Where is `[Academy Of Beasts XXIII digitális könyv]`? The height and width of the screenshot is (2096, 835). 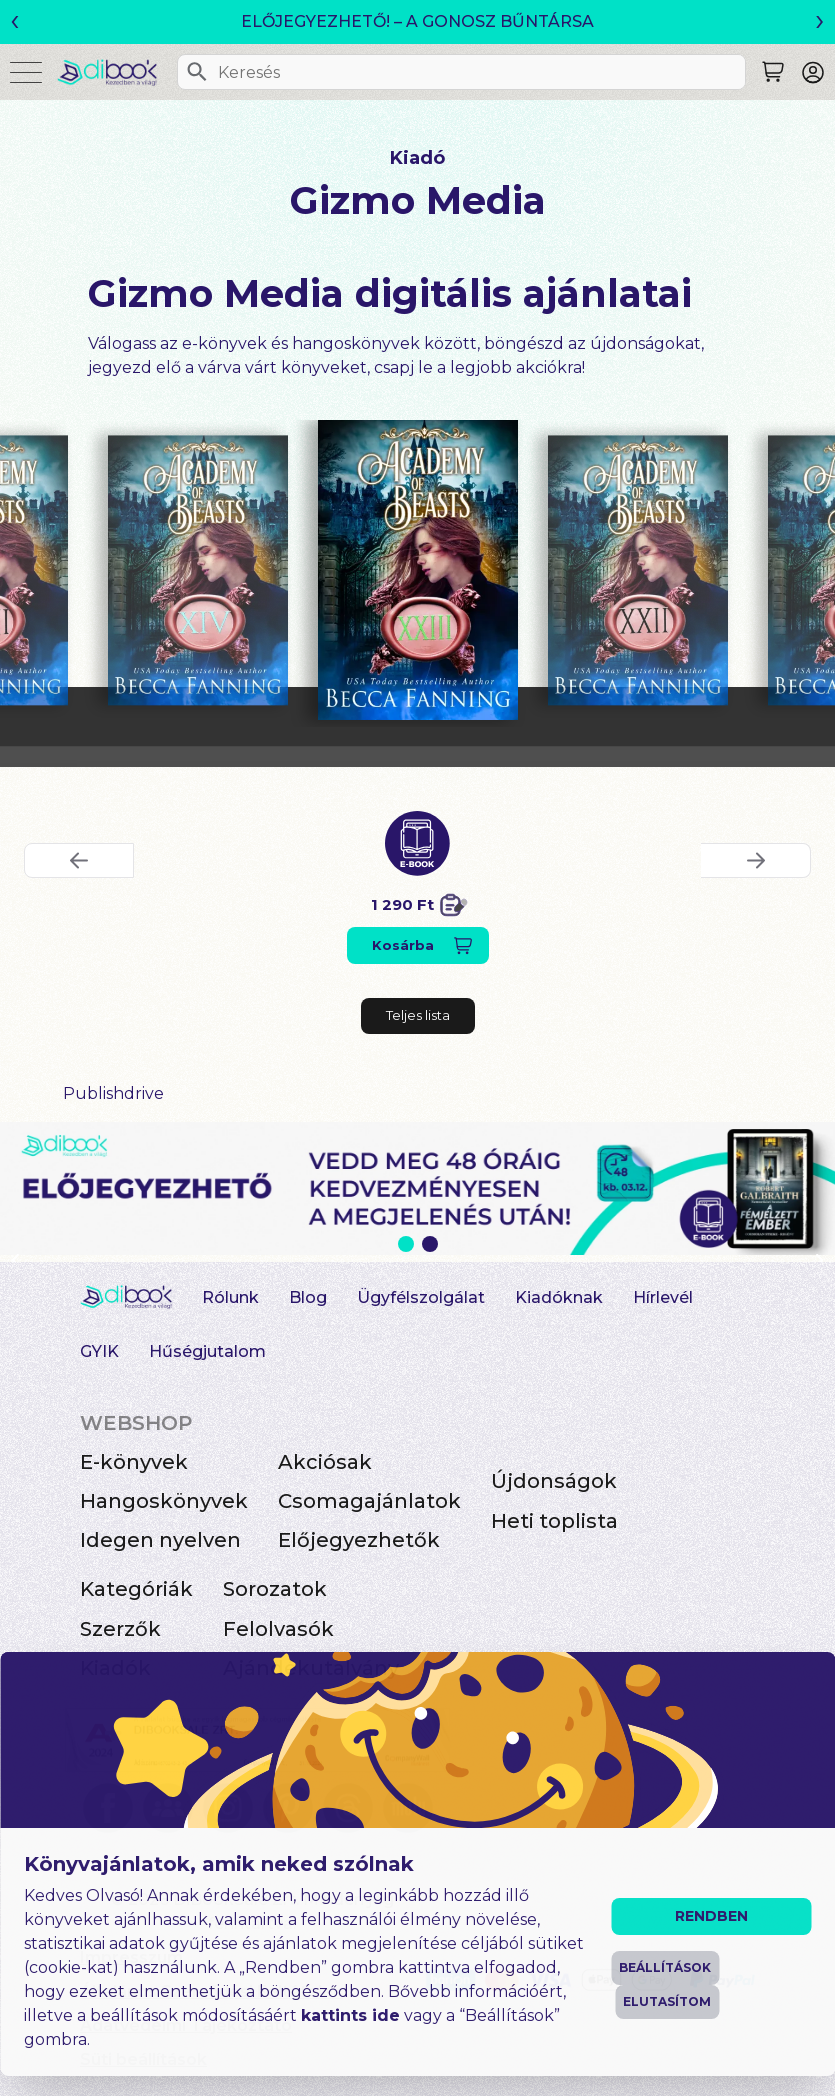 [Academy Of Beasts XXIII digitális könyv] is located at coordinates (418, 570).